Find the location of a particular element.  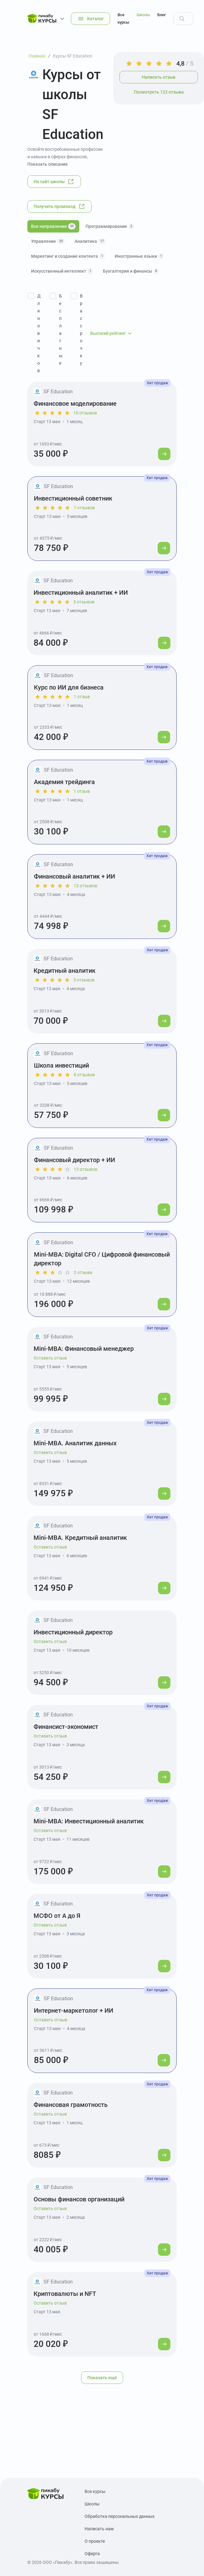

Обработка персональных данных is located at coordinates (120, 2516).